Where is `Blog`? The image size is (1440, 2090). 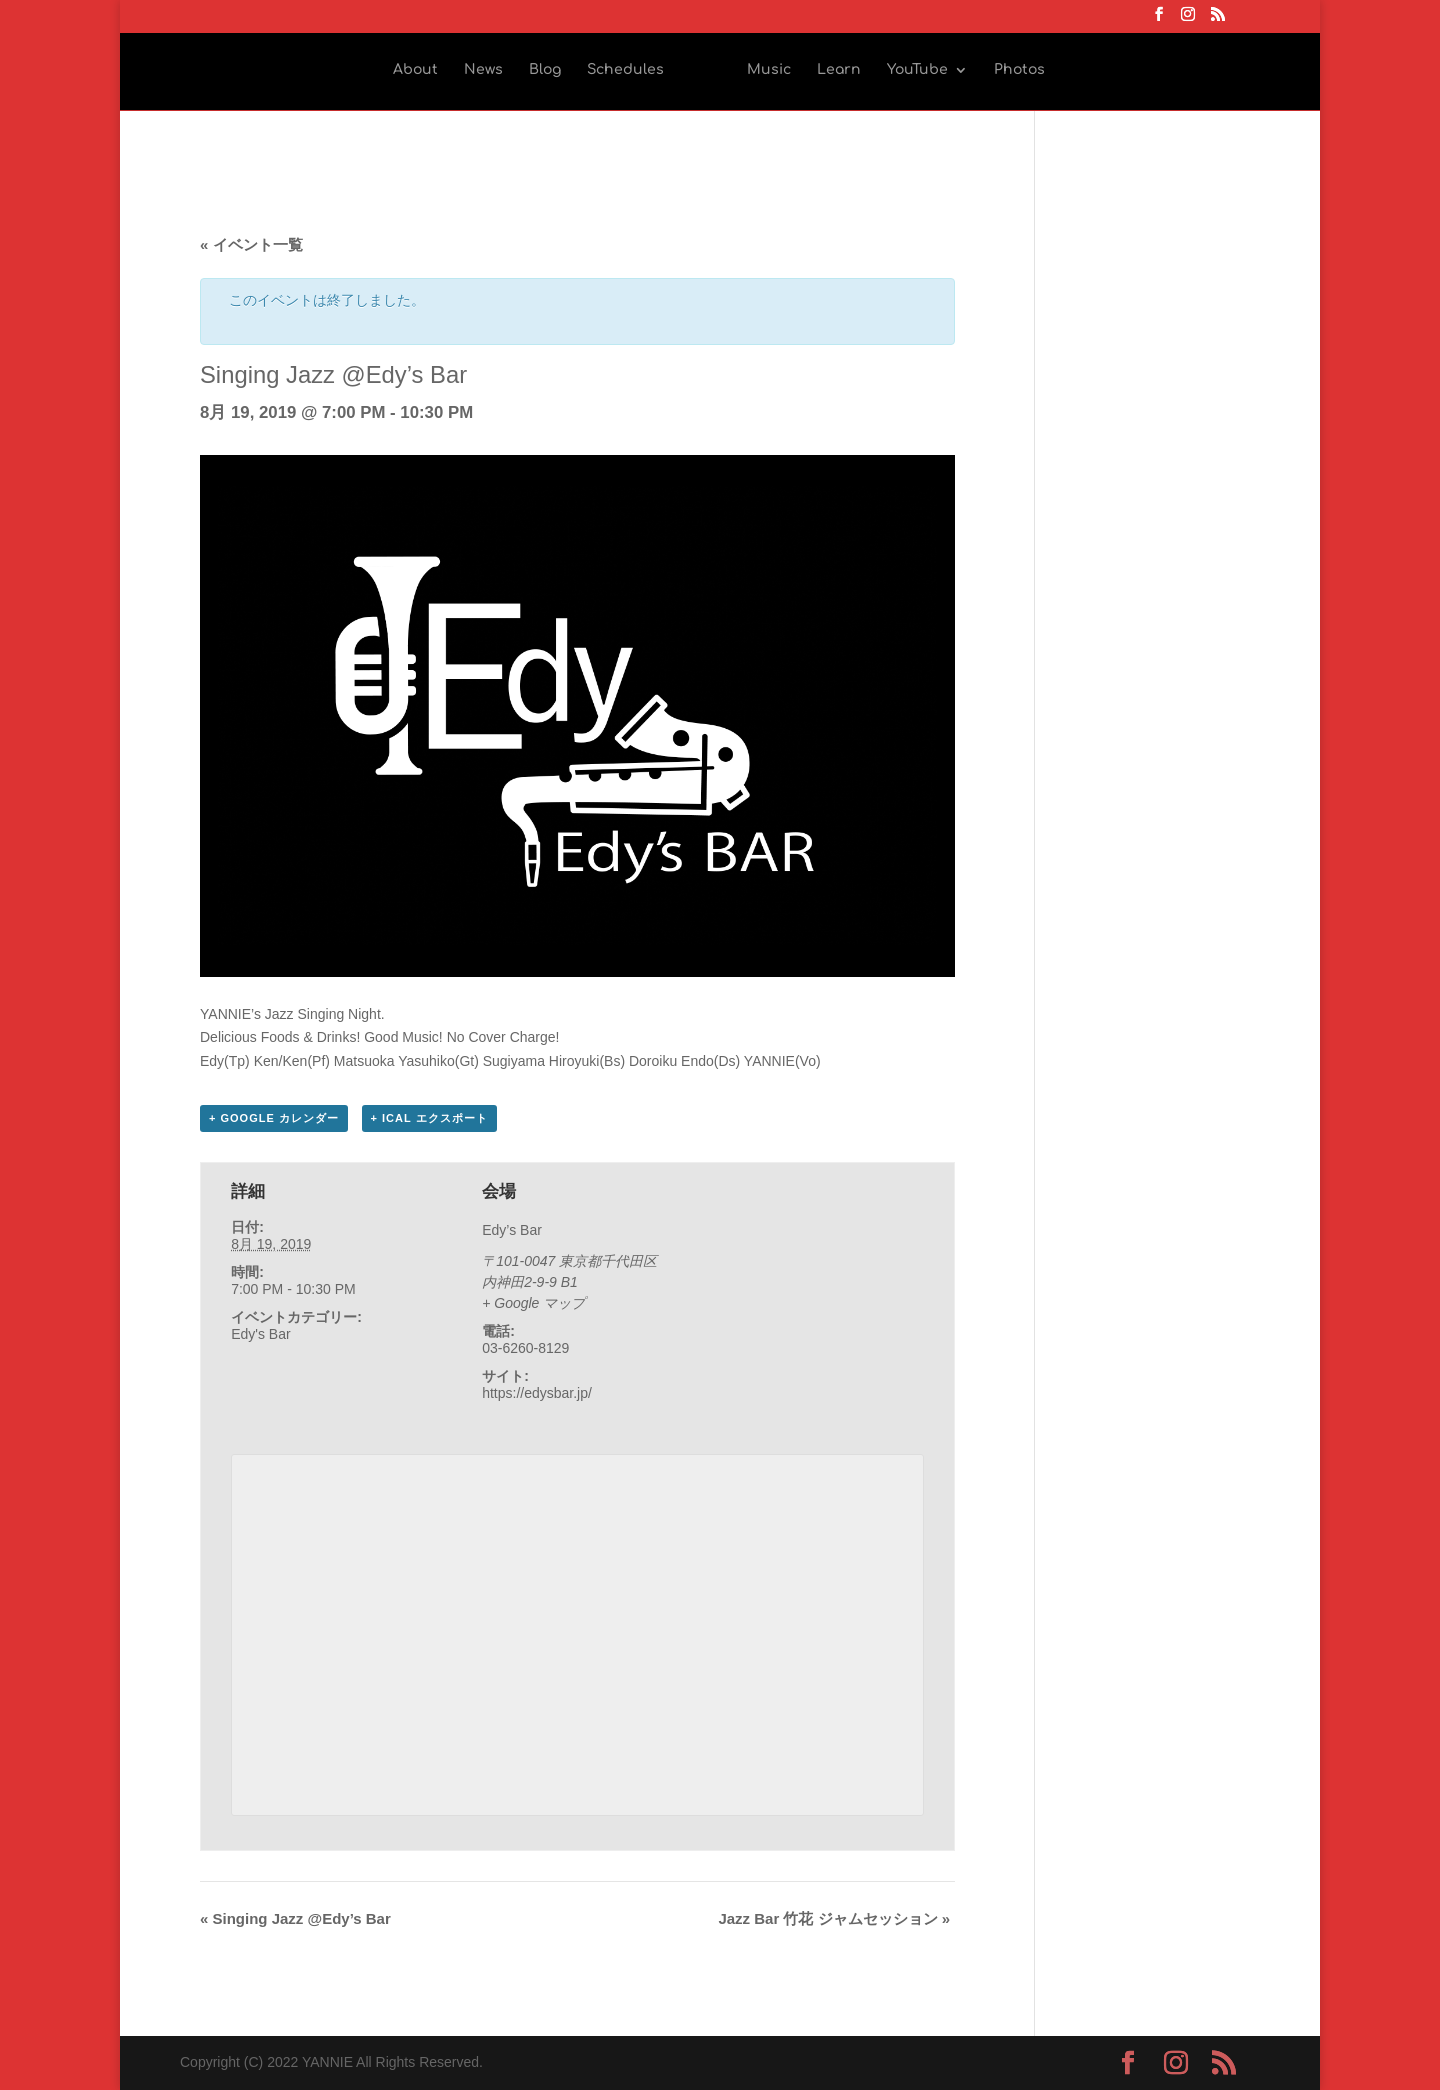
Blog is located at coordinates (545, 70).